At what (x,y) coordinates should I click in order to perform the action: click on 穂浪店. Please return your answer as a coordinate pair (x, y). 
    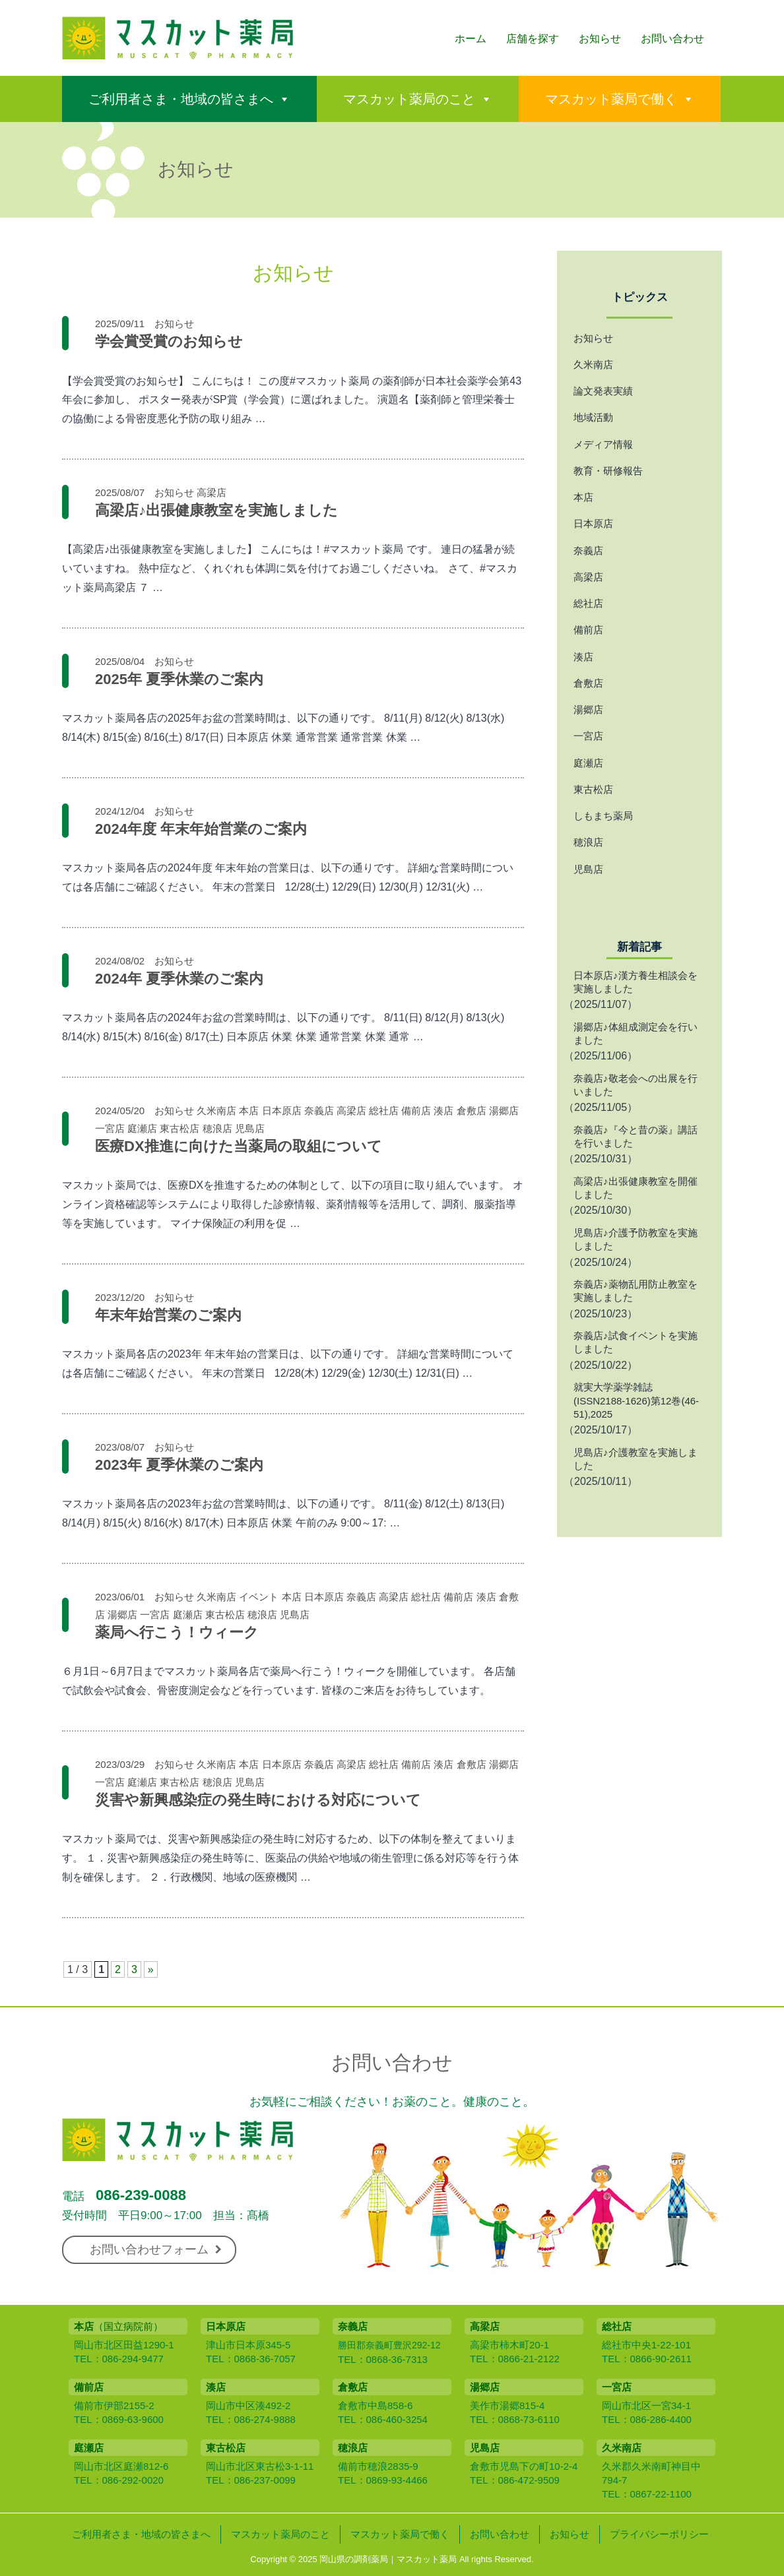
    Looking at the image, I should click on (217, 1128).